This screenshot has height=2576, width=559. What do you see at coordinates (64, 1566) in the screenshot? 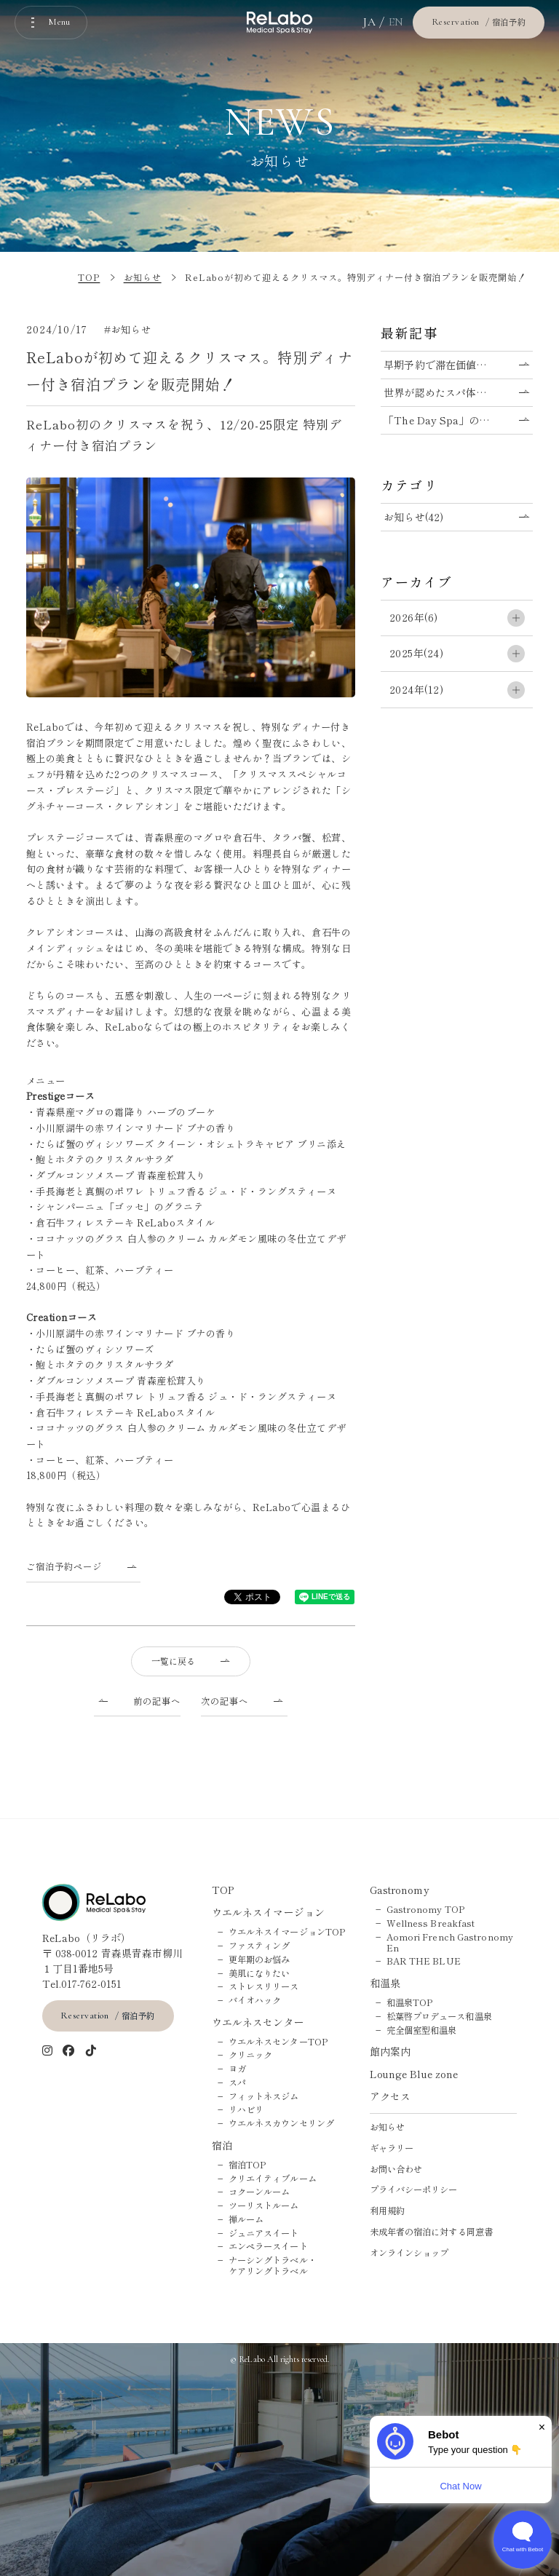
I see `ご宿泊予約ページ` at bounding box center [64, 1566].